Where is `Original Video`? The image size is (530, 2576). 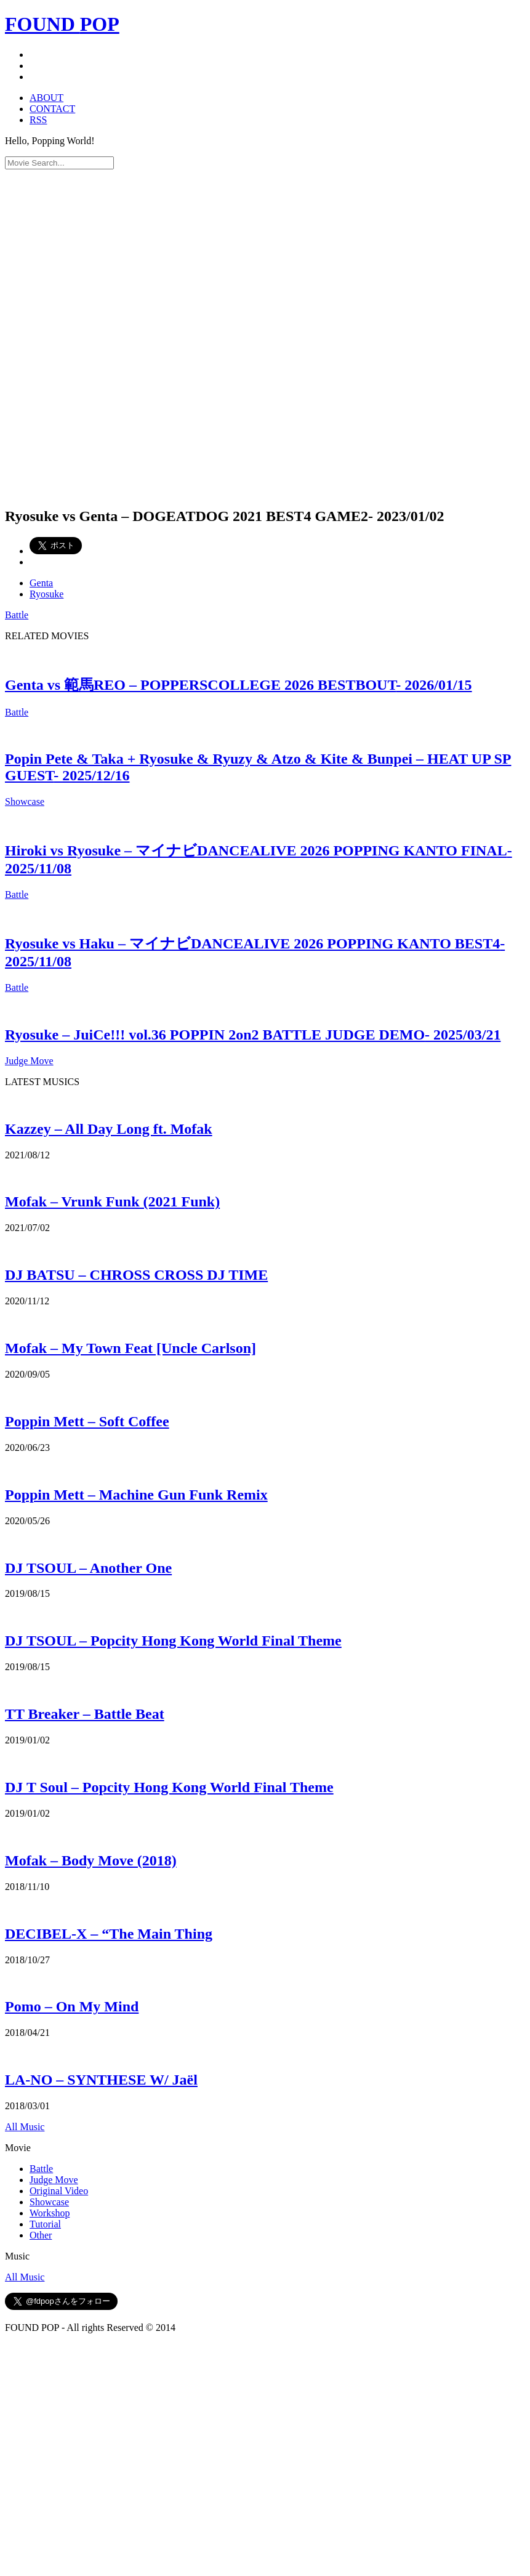
Original Video is located at coordinates (59, 2191).